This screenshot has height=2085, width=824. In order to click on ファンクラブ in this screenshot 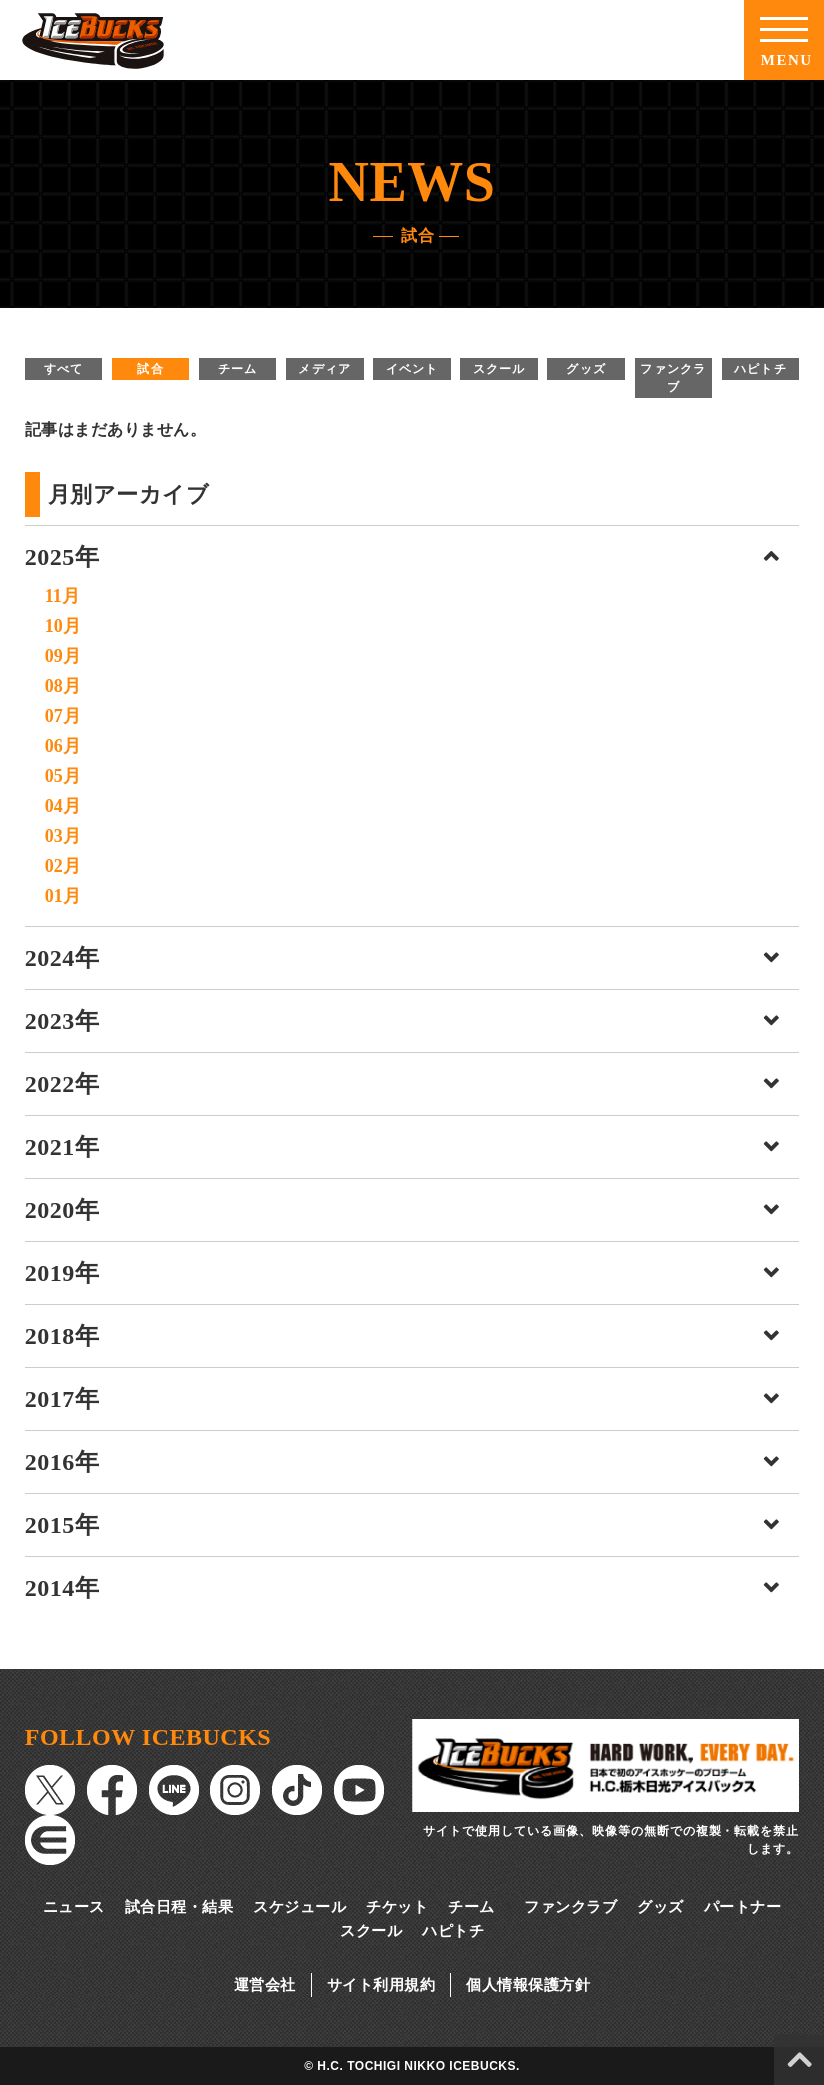, I will do `click(673, 378)`.